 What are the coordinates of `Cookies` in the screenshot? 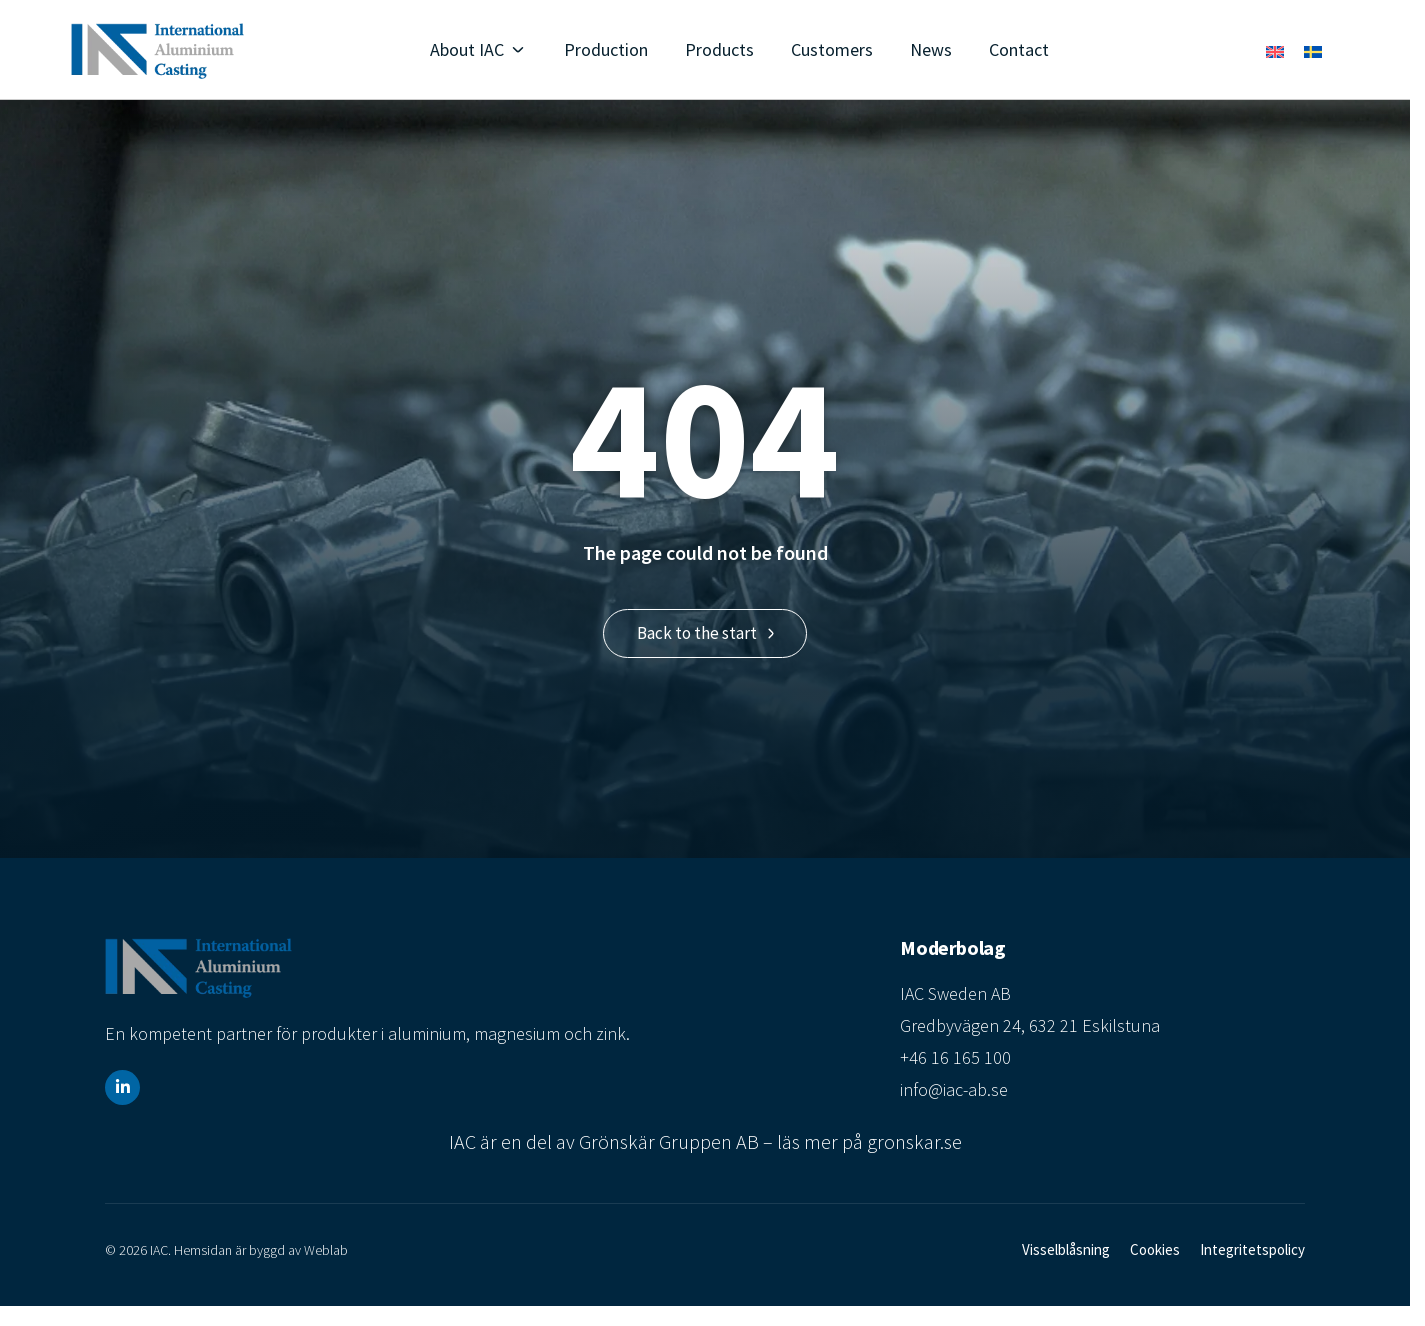 It's located at (1155, 1249).